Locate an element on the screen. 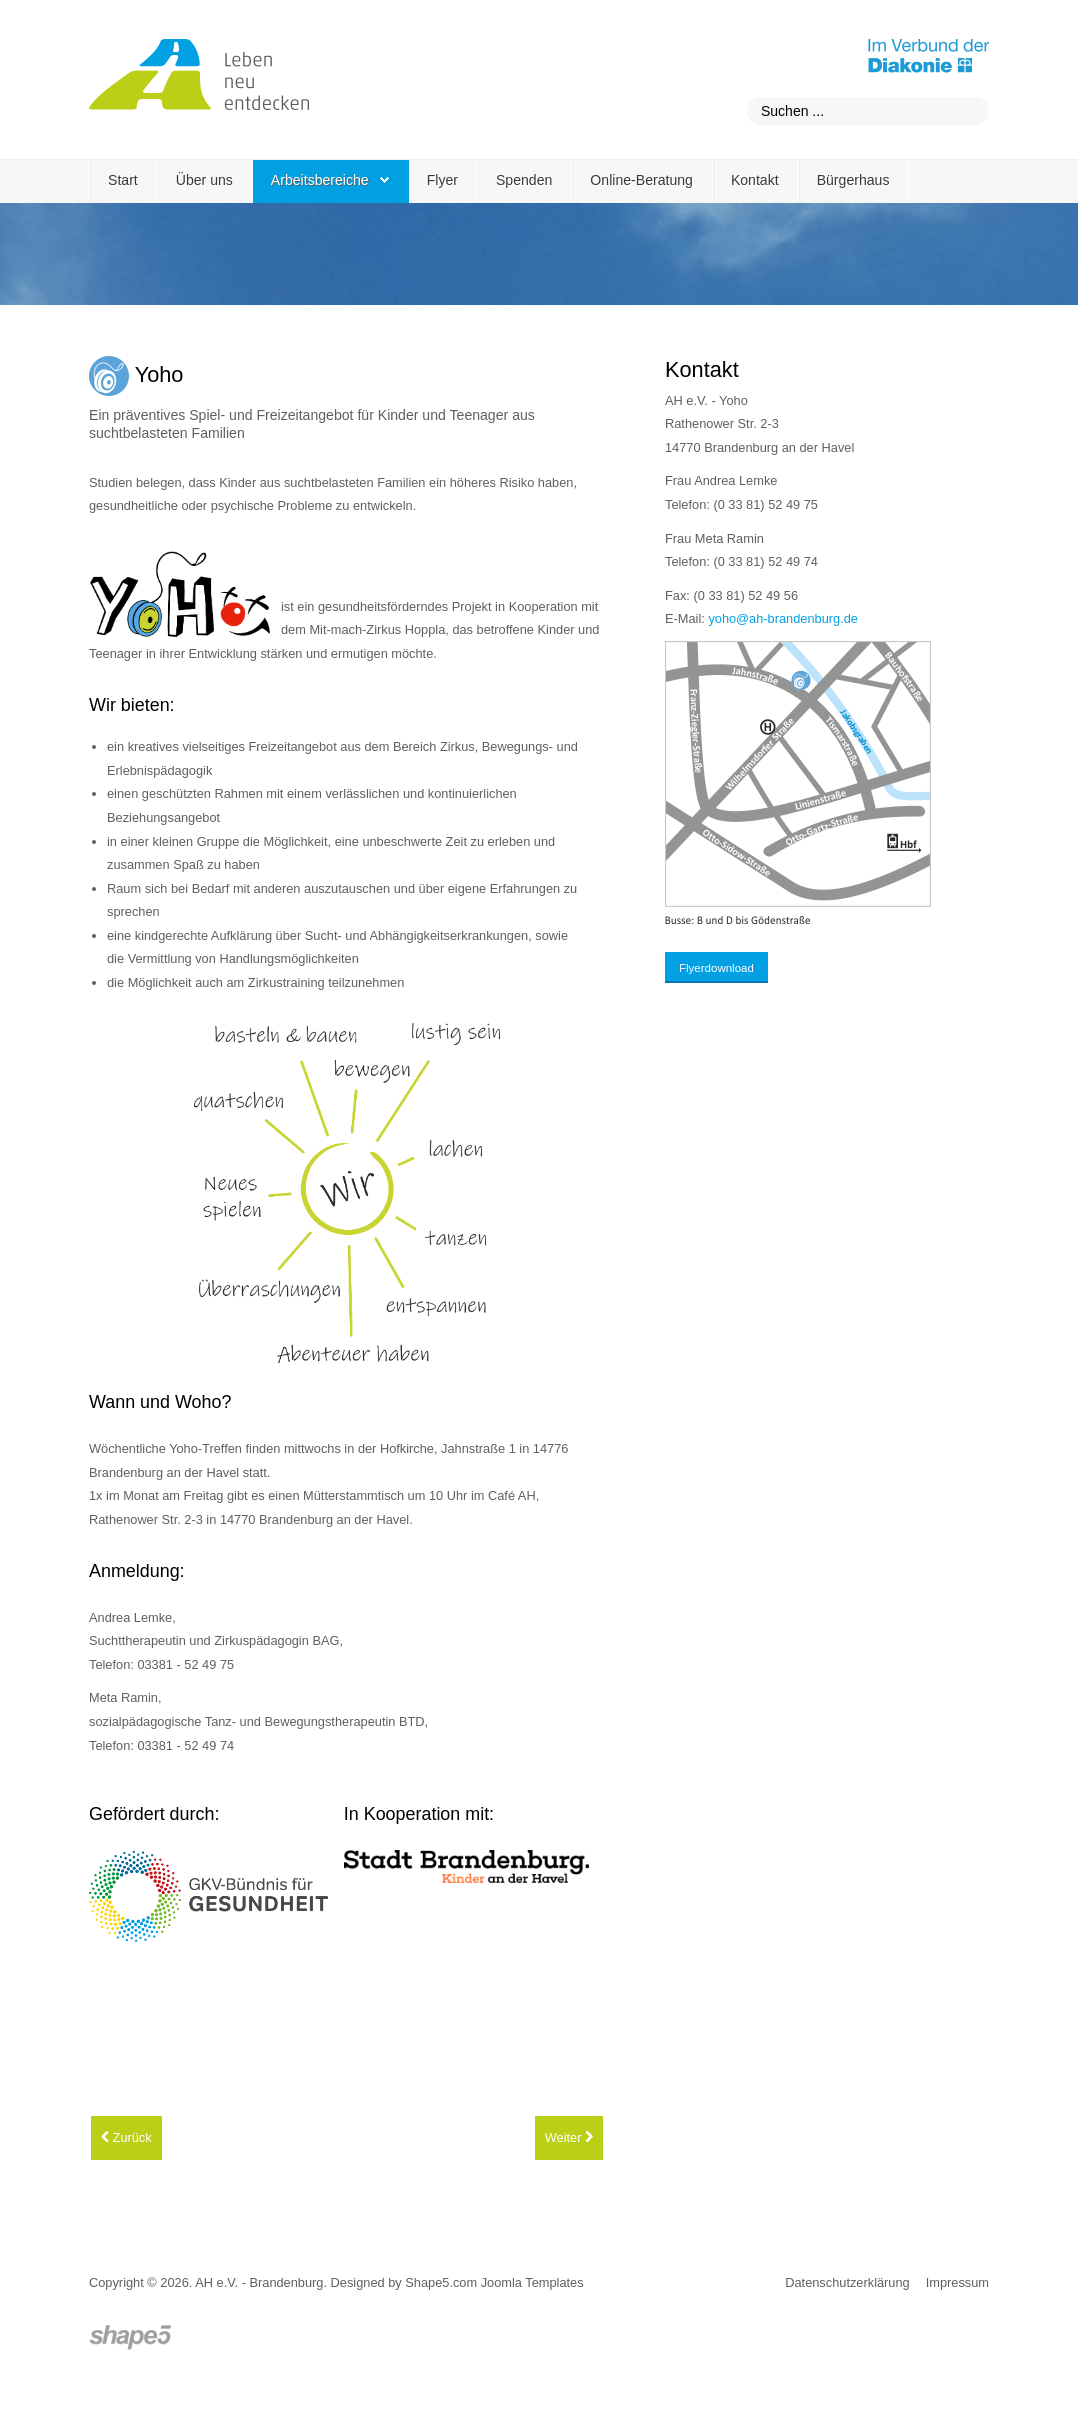  Über uns is located at coordinates (204, 180).